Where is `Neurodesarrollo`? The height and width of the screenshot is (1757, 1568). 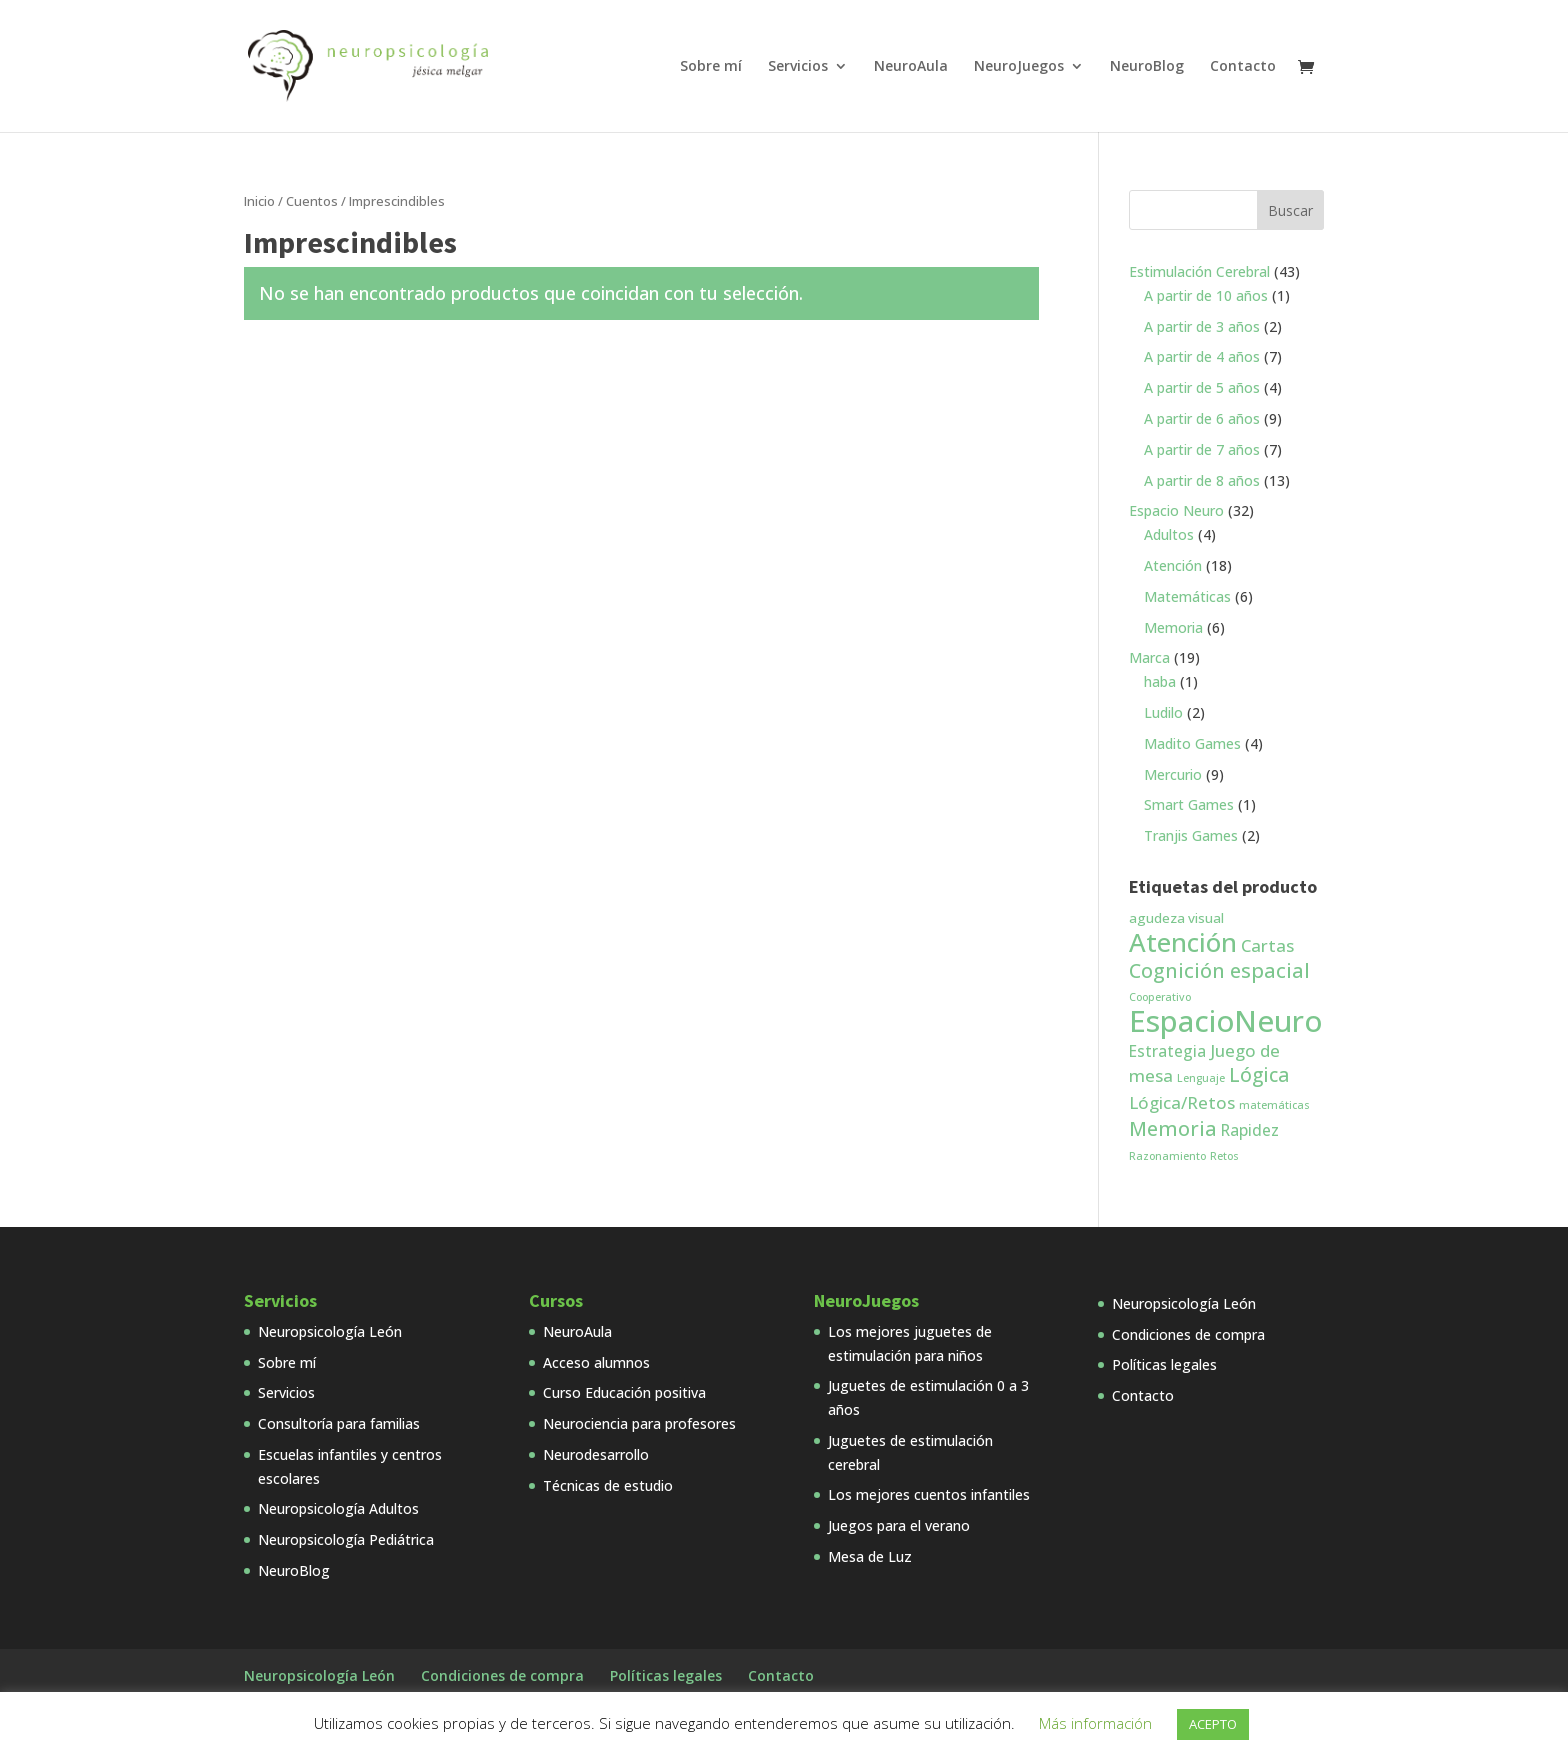 Neurodesarrollo is located at coordinates (596, 1454).